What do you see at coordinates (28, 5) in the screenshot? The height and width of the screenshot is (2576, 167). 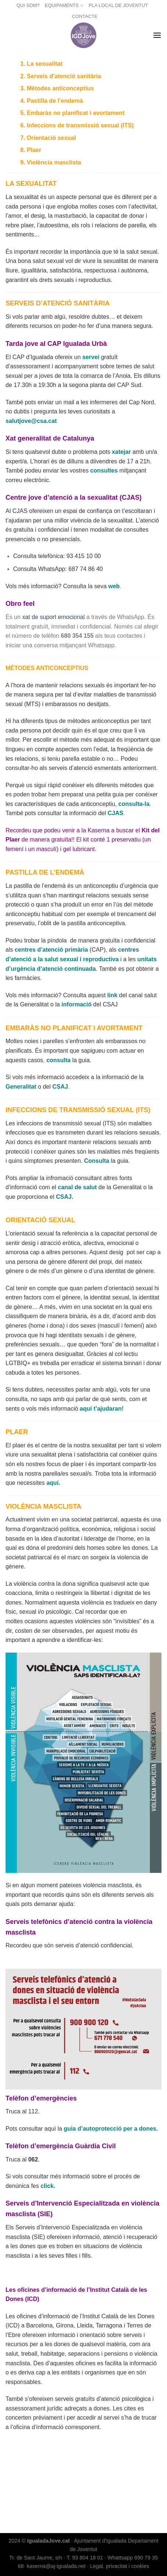 I see `QUI SOM?` at bounding box center [28, 5].